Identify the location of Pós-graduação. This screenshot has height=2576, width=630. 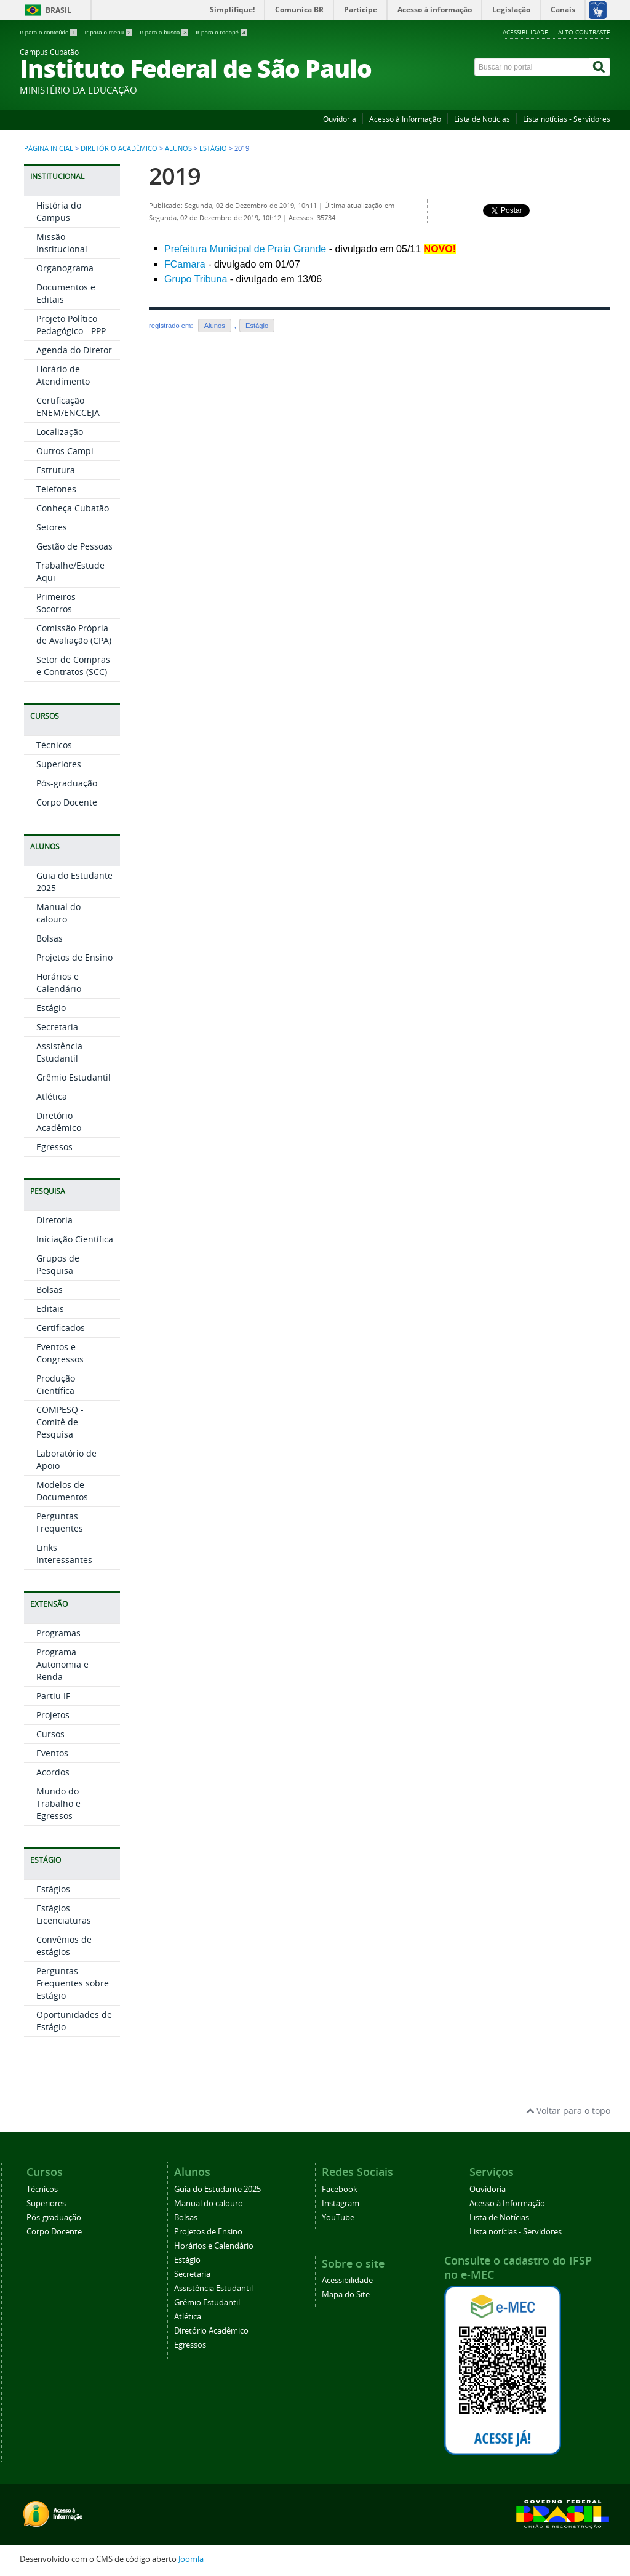
(66, 783).